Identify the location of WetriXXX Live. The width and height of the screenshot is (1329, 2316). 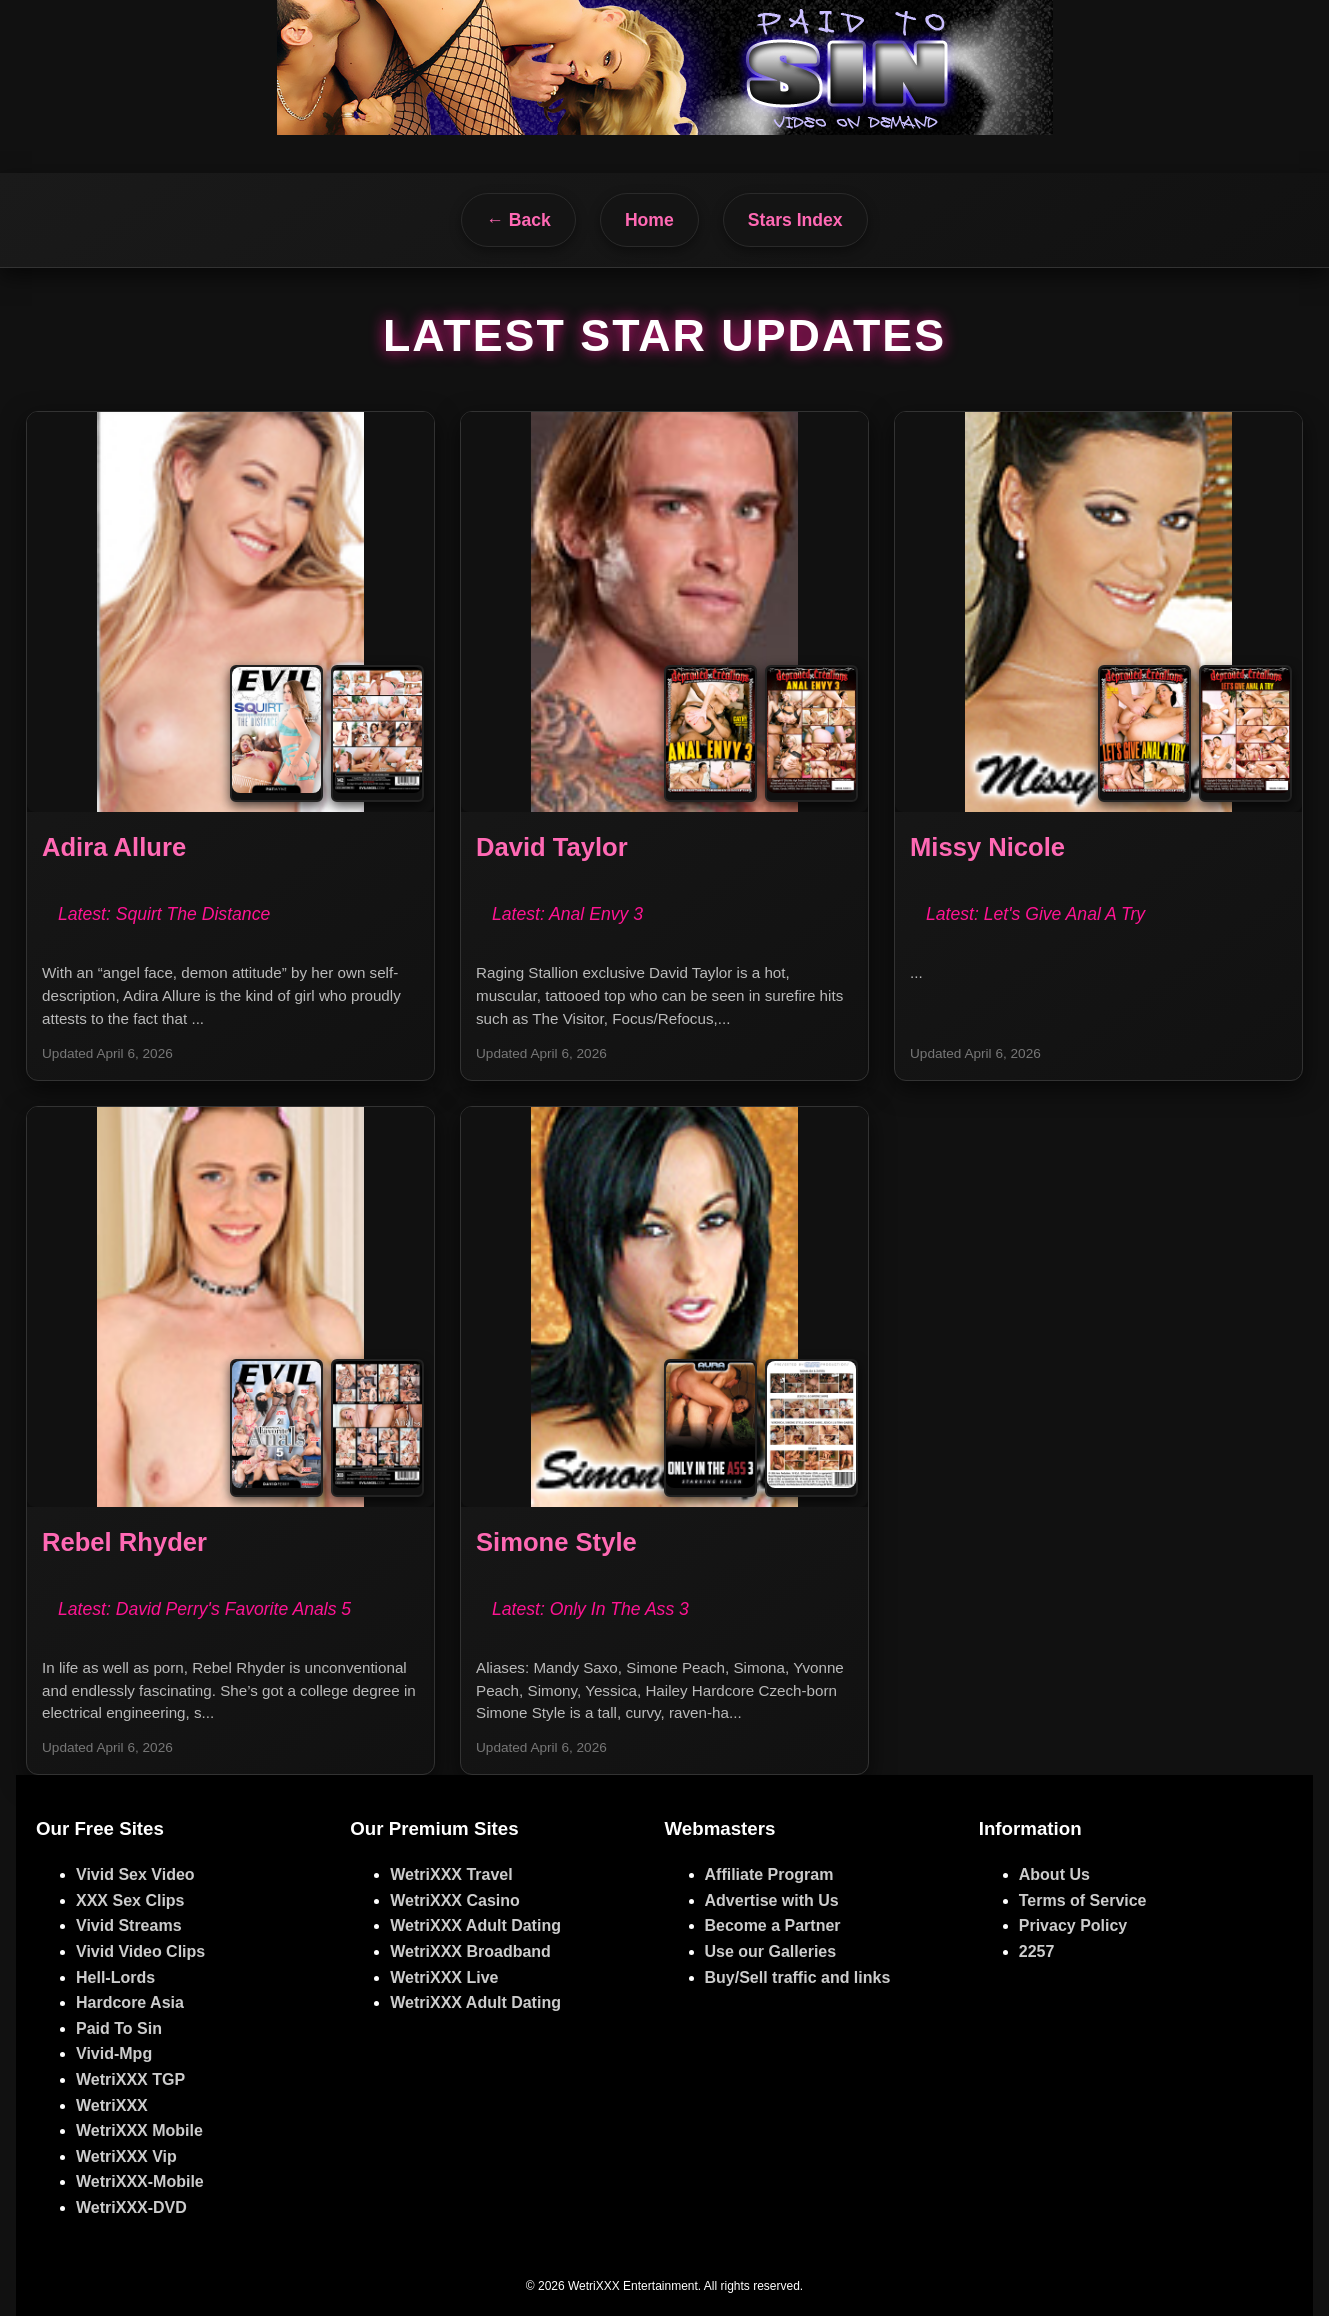
(444, 1977).